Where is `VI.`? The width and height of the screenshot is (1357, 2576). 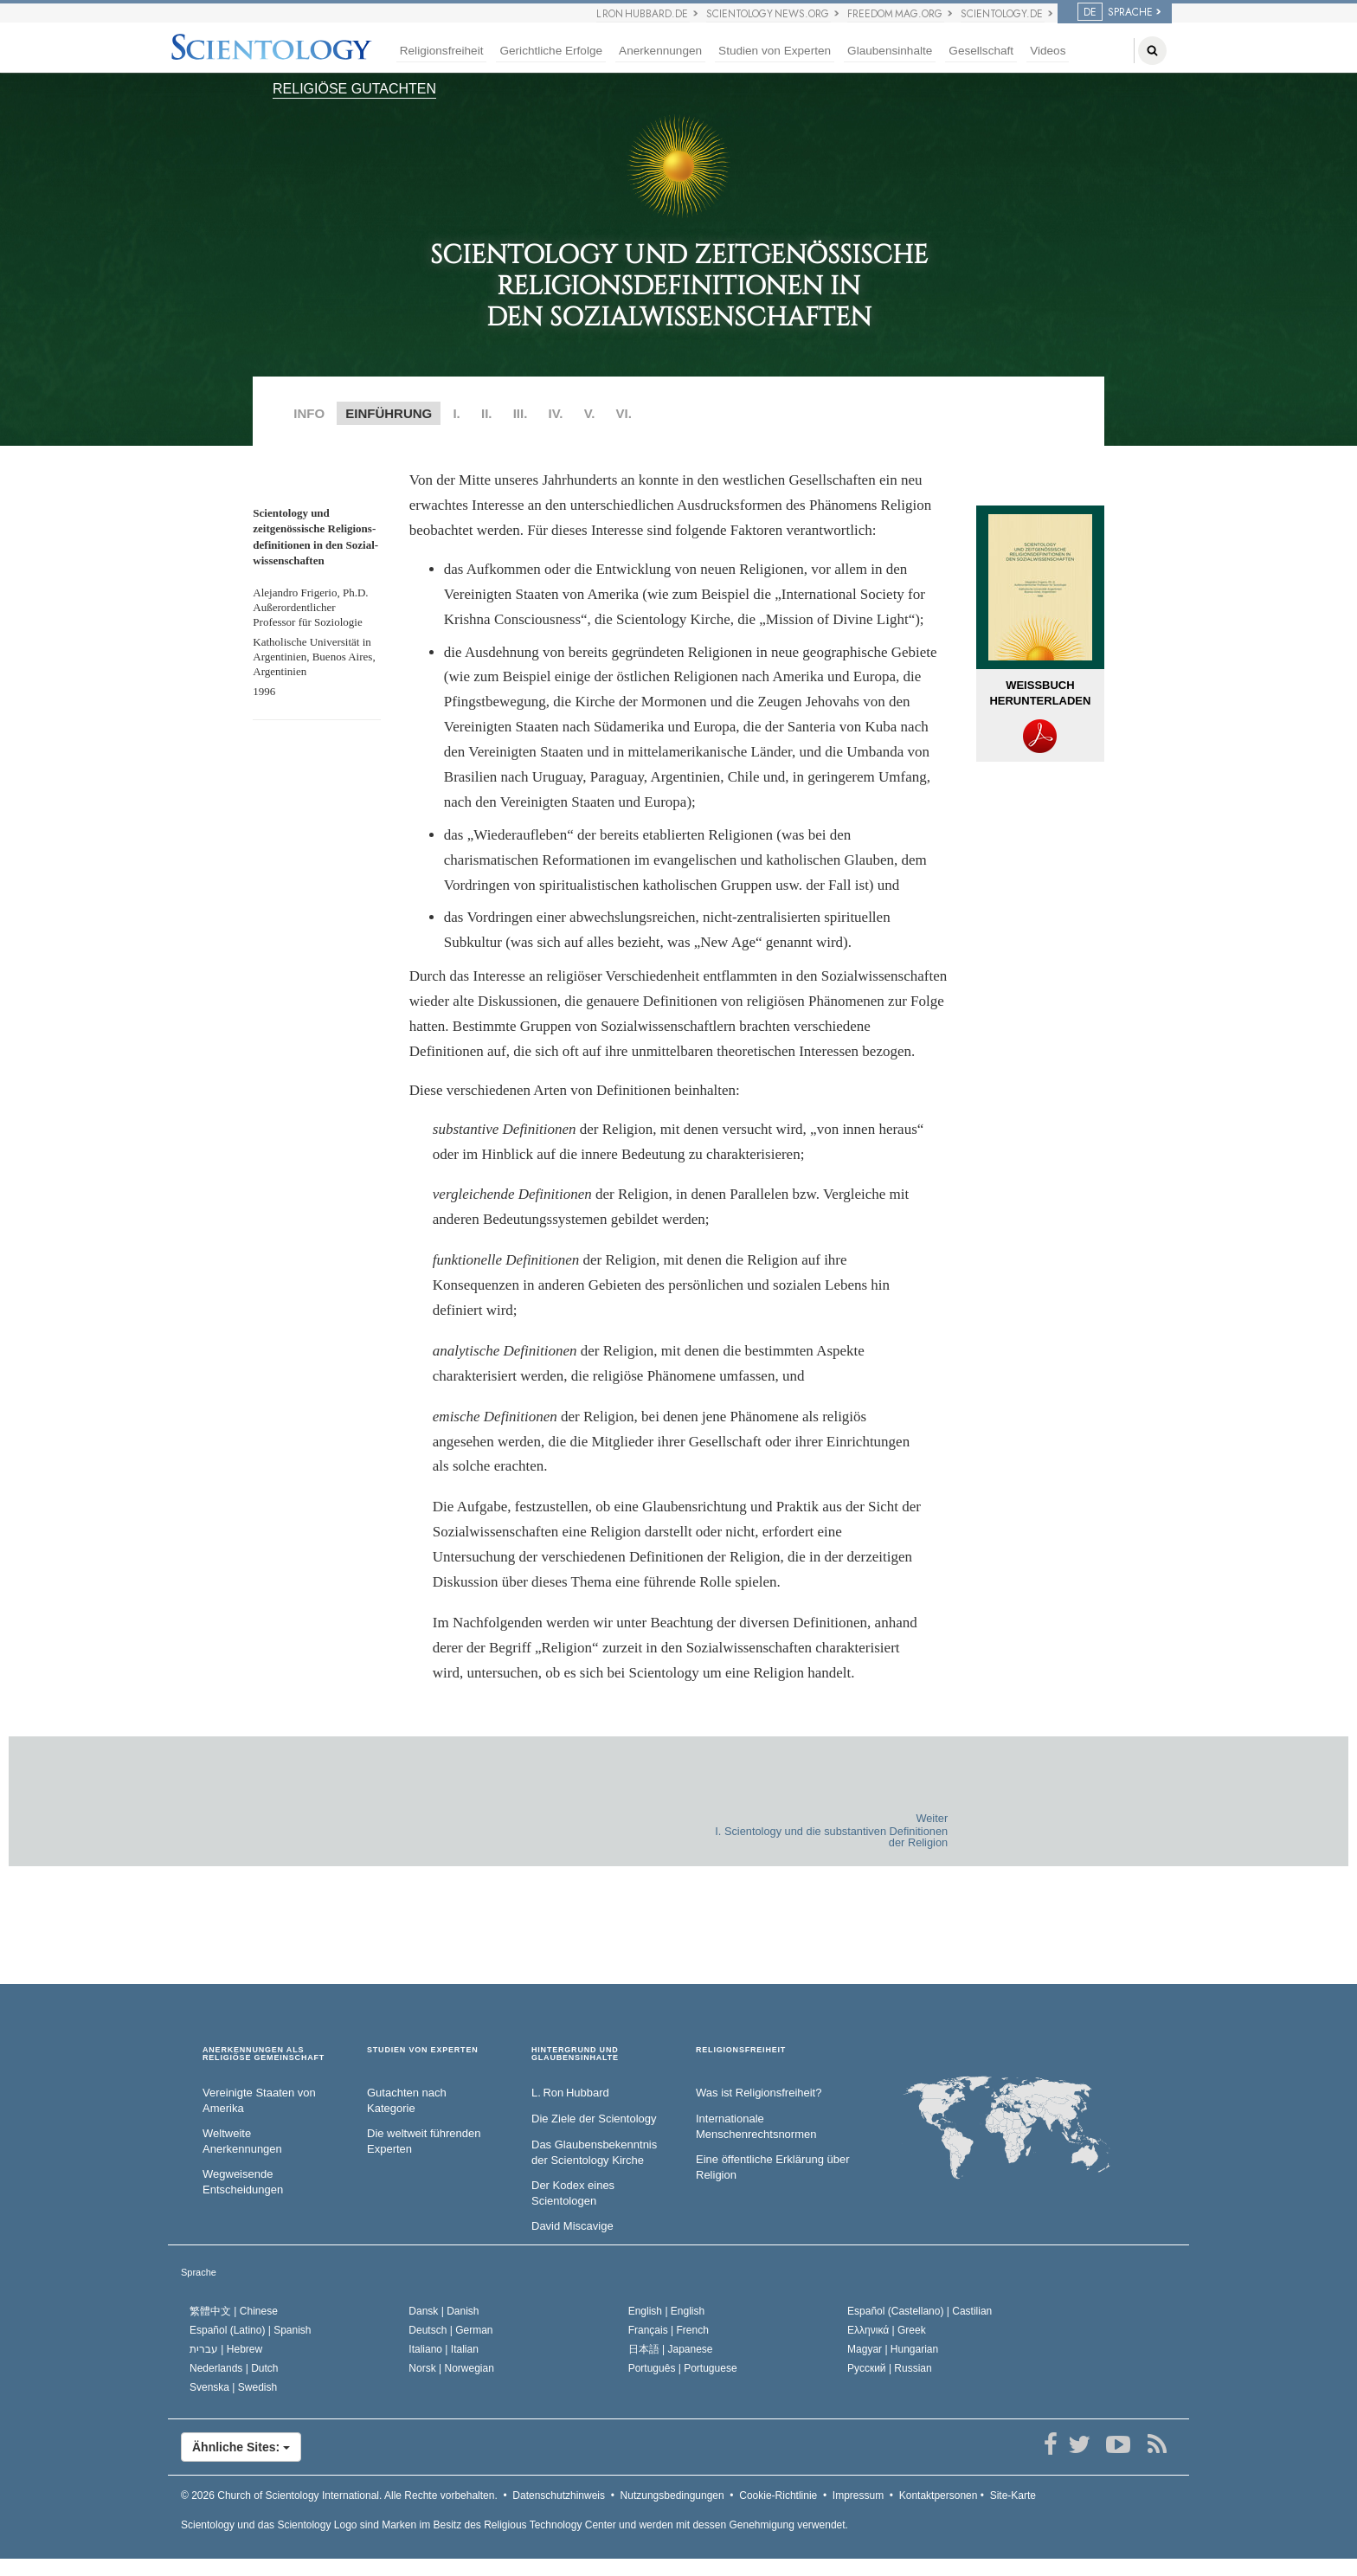
VI. is located at coordinates (624, 413).